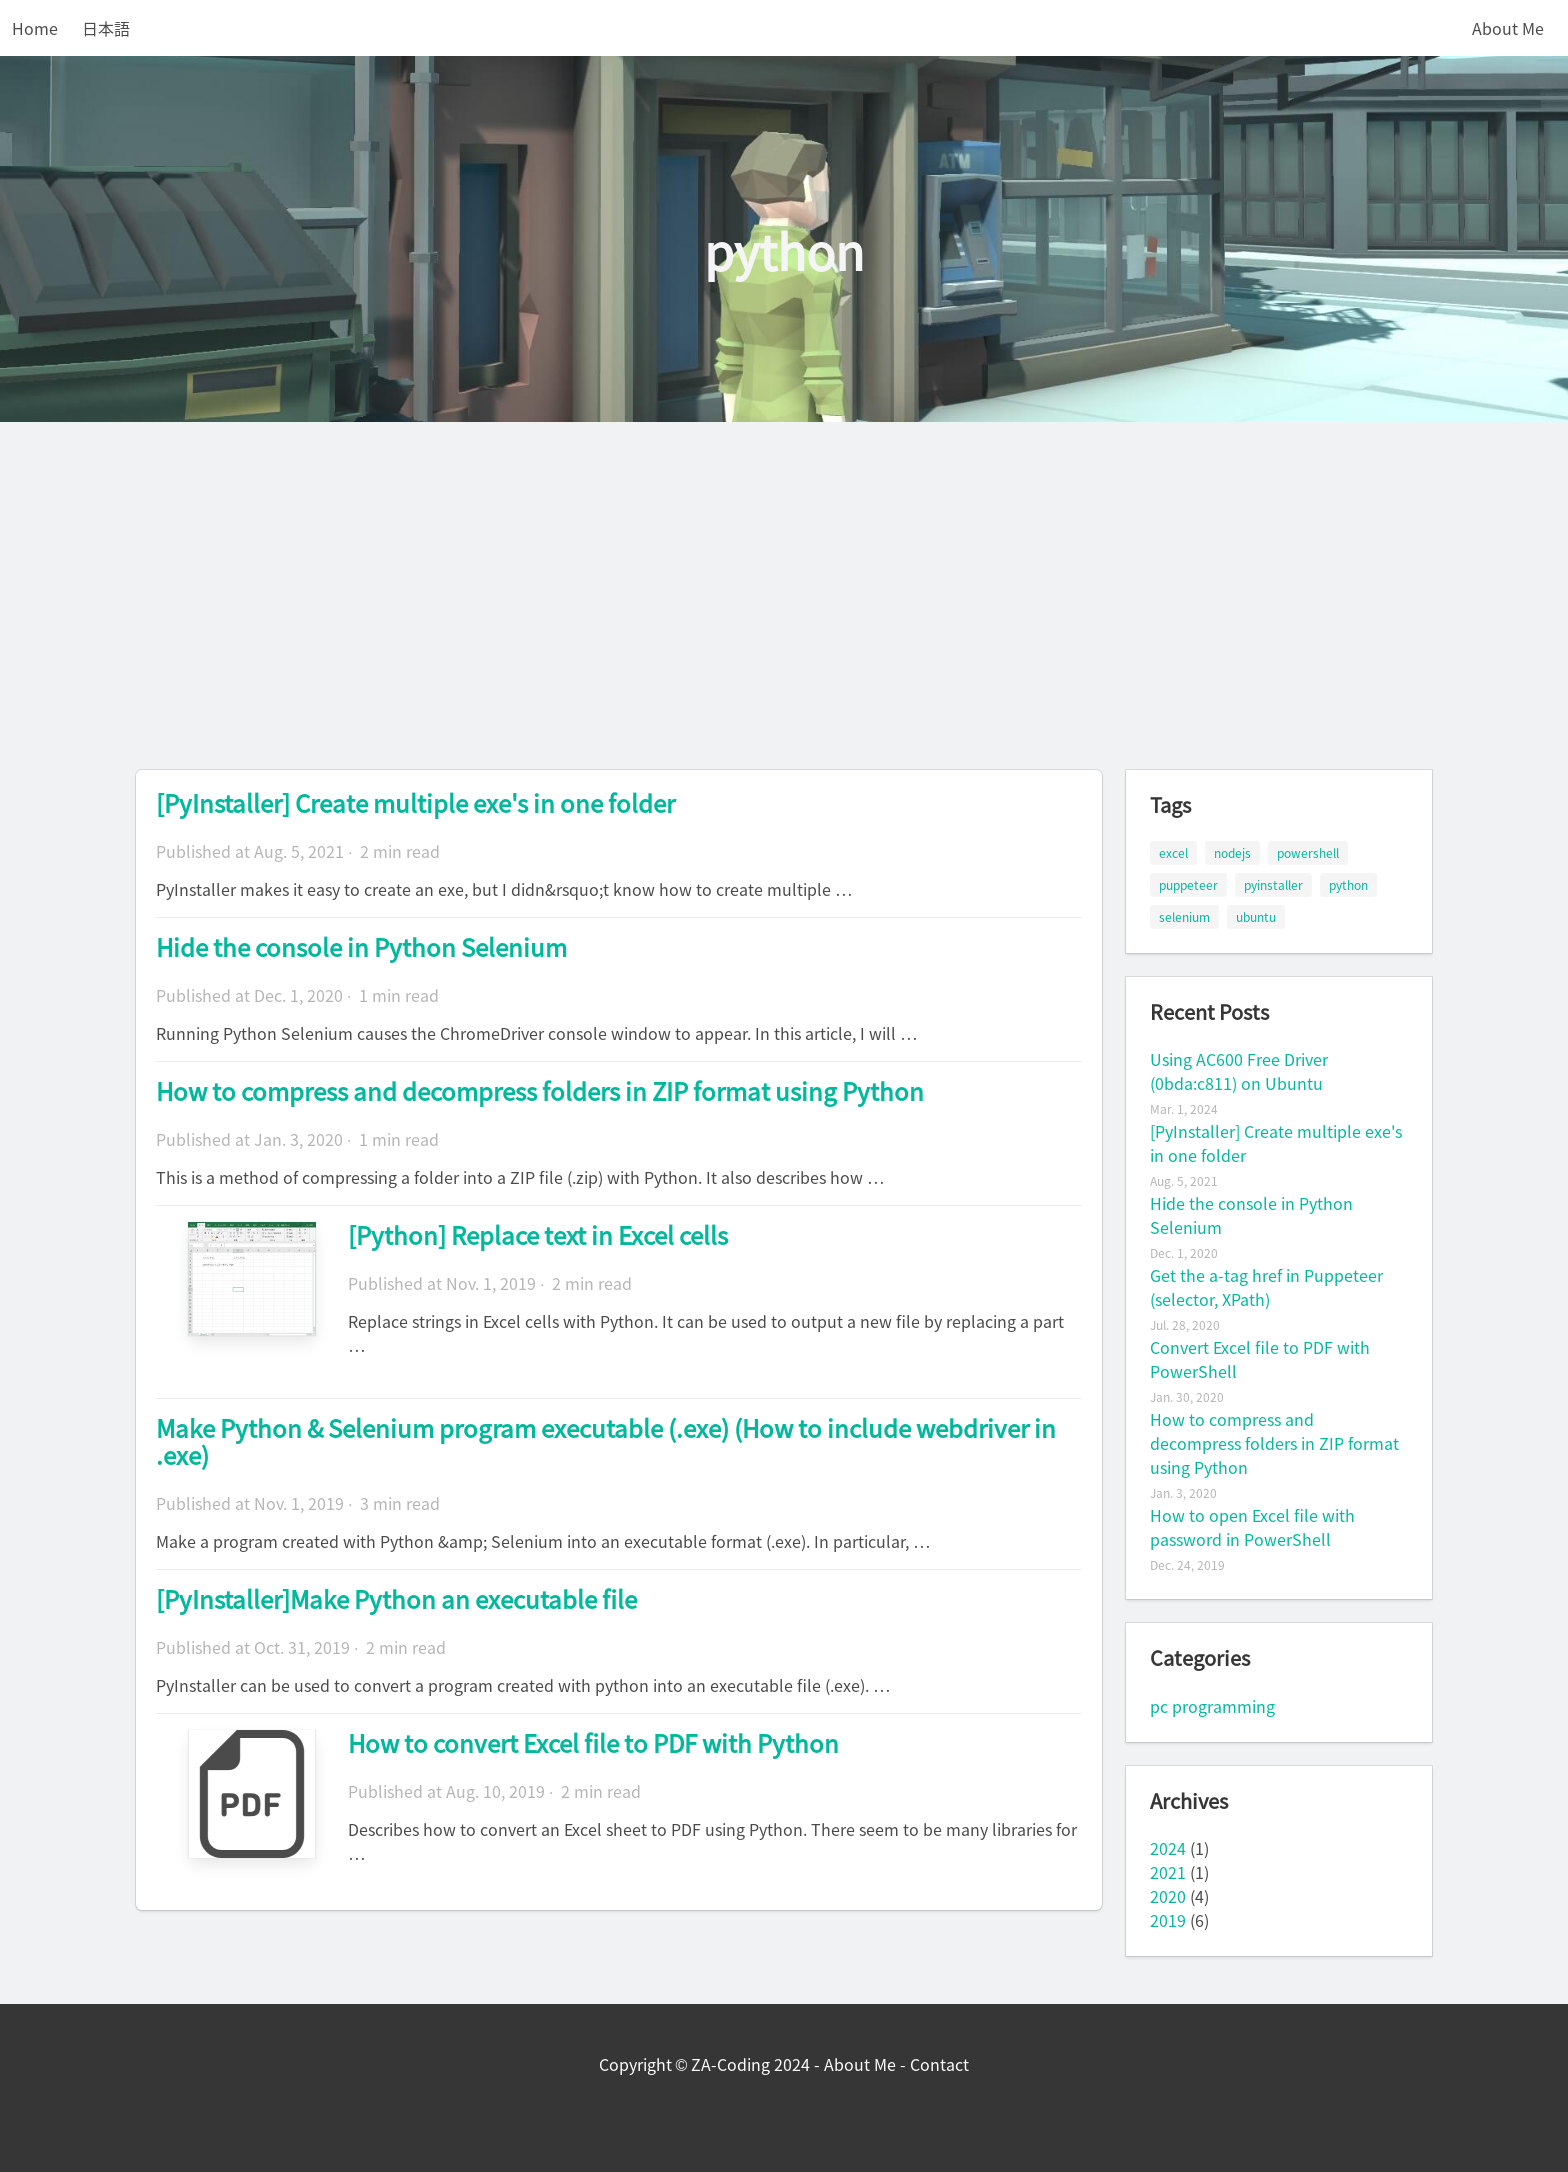 Image resolution: width=1568 pixels, height=2172 pixels. Describe the element at coordinates (1188, 885) in the screenshot. I see `puppeteer` at that location.